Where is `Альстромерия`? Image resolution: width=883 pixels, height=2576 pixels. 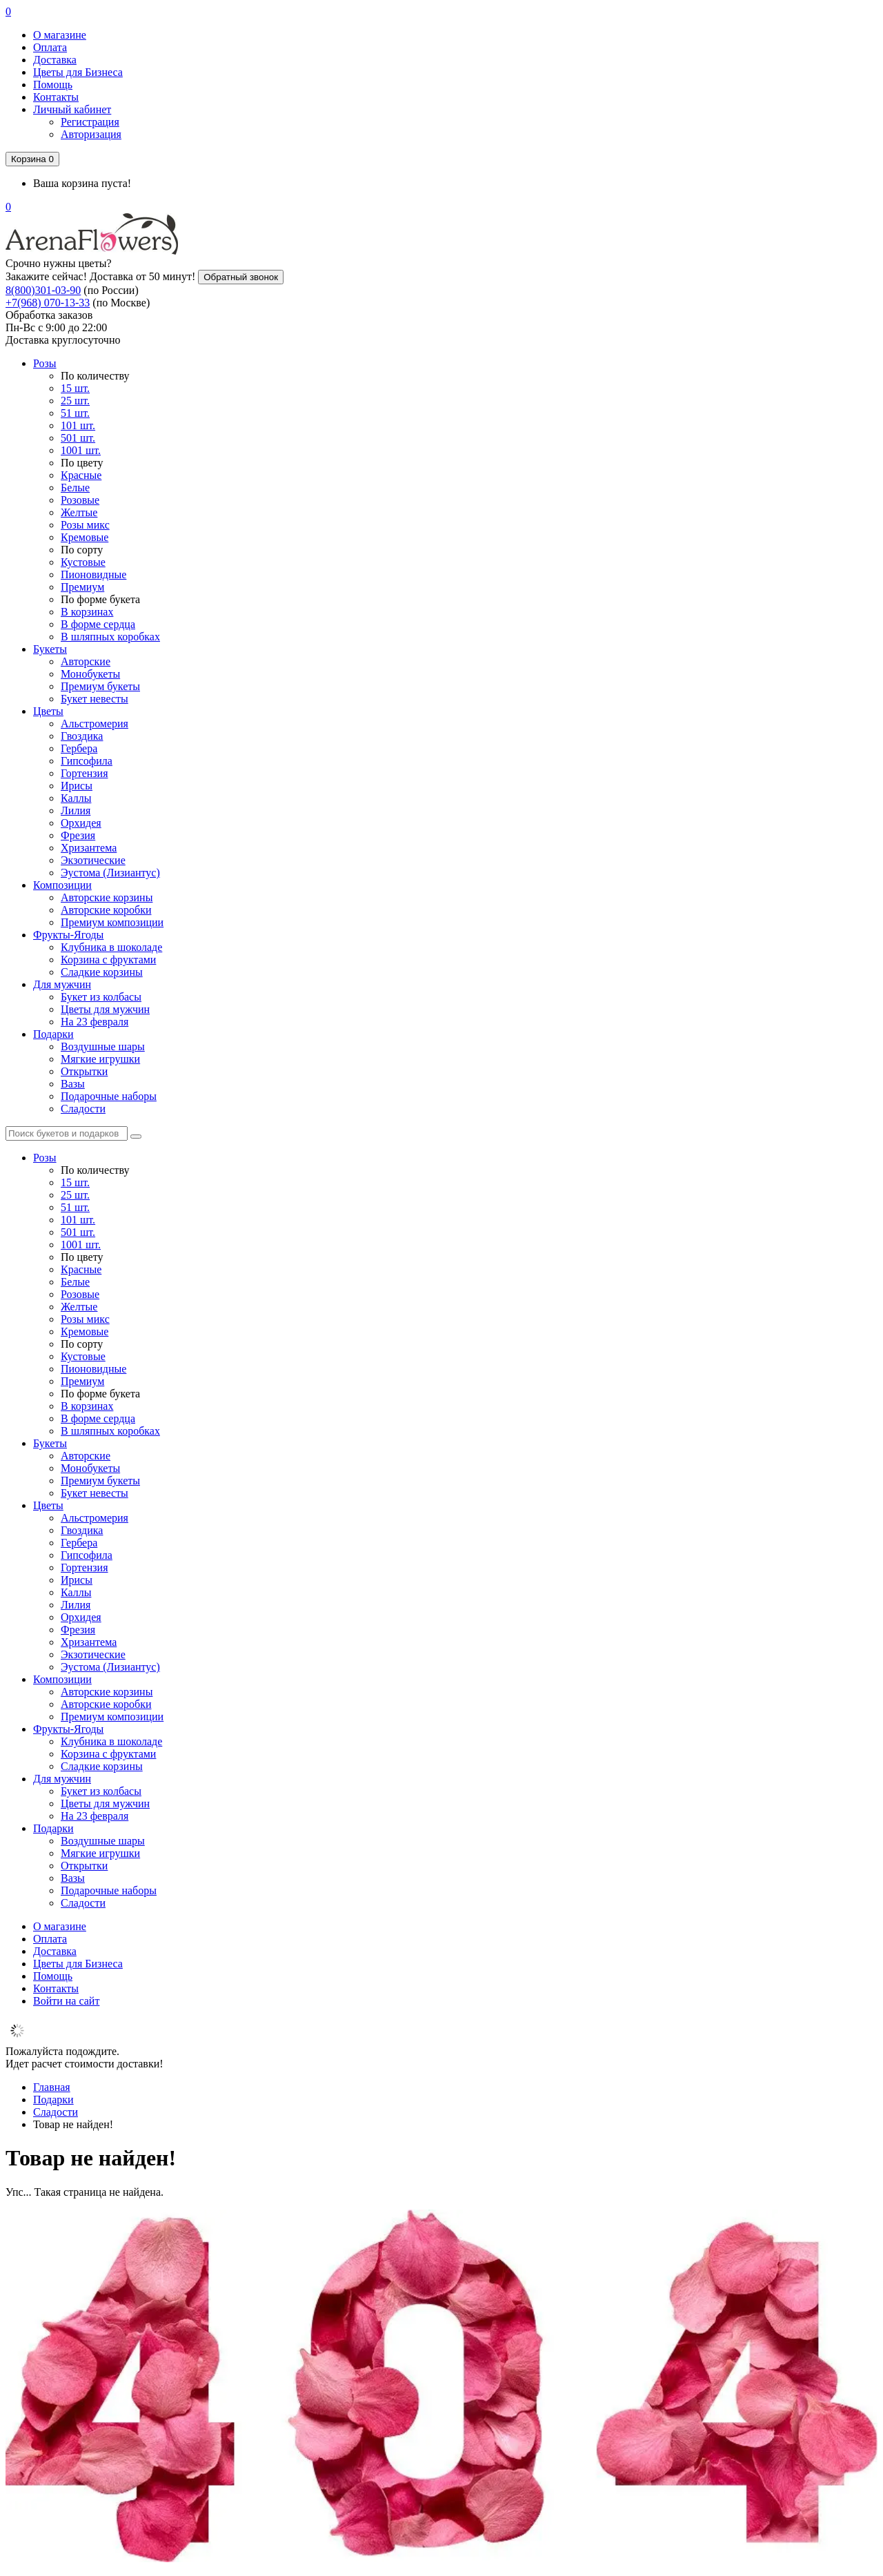 Альстромерия is located at coordinates (94, 723).